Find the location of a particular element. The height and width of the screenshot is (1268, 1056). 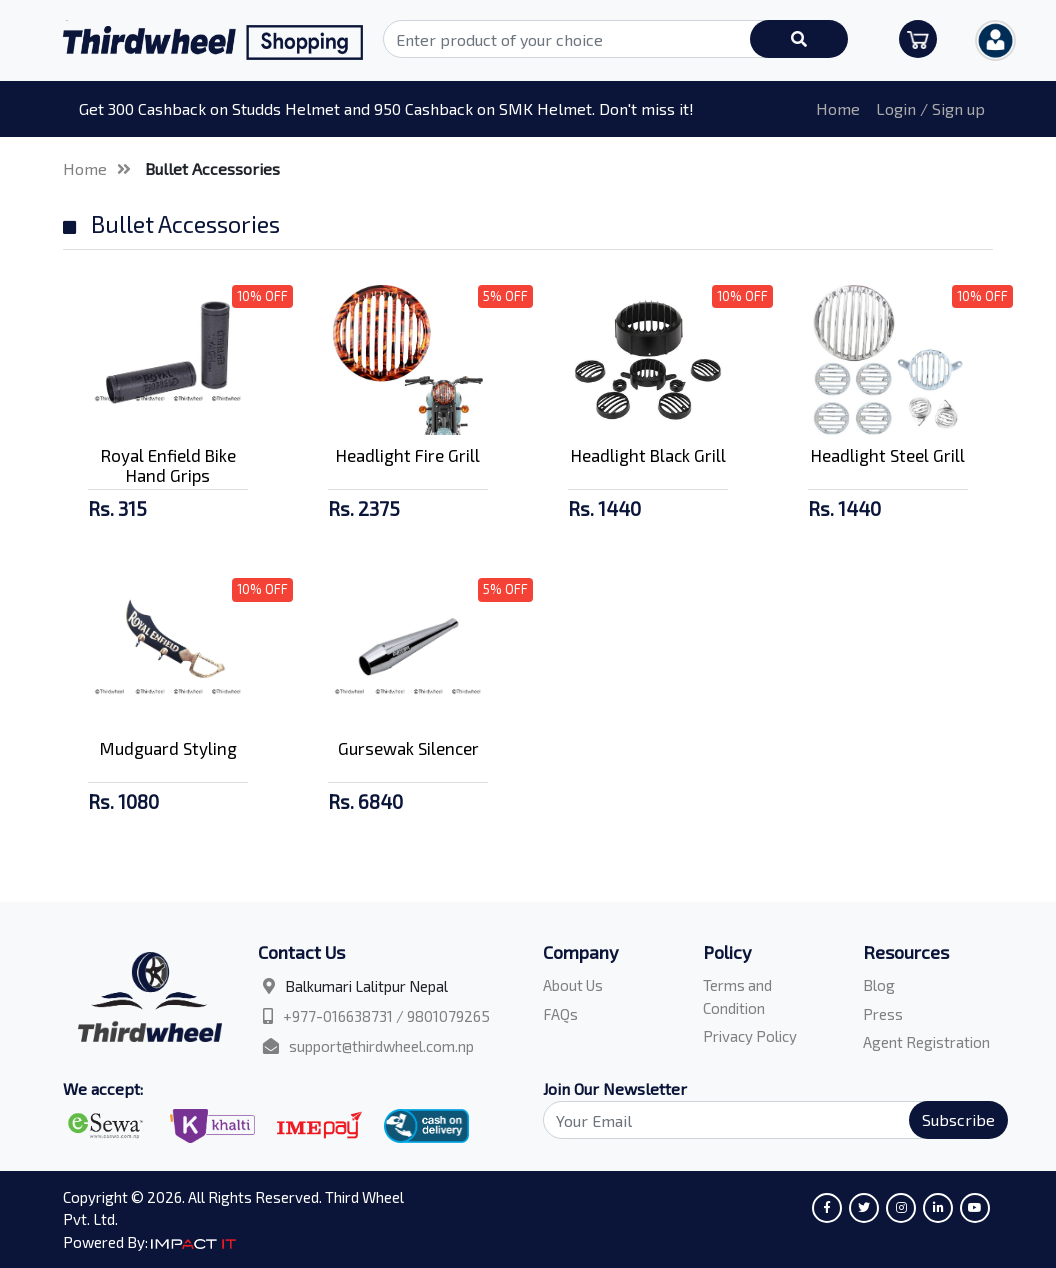

Headlight Fire Grill is located at coordinates (408, 455).